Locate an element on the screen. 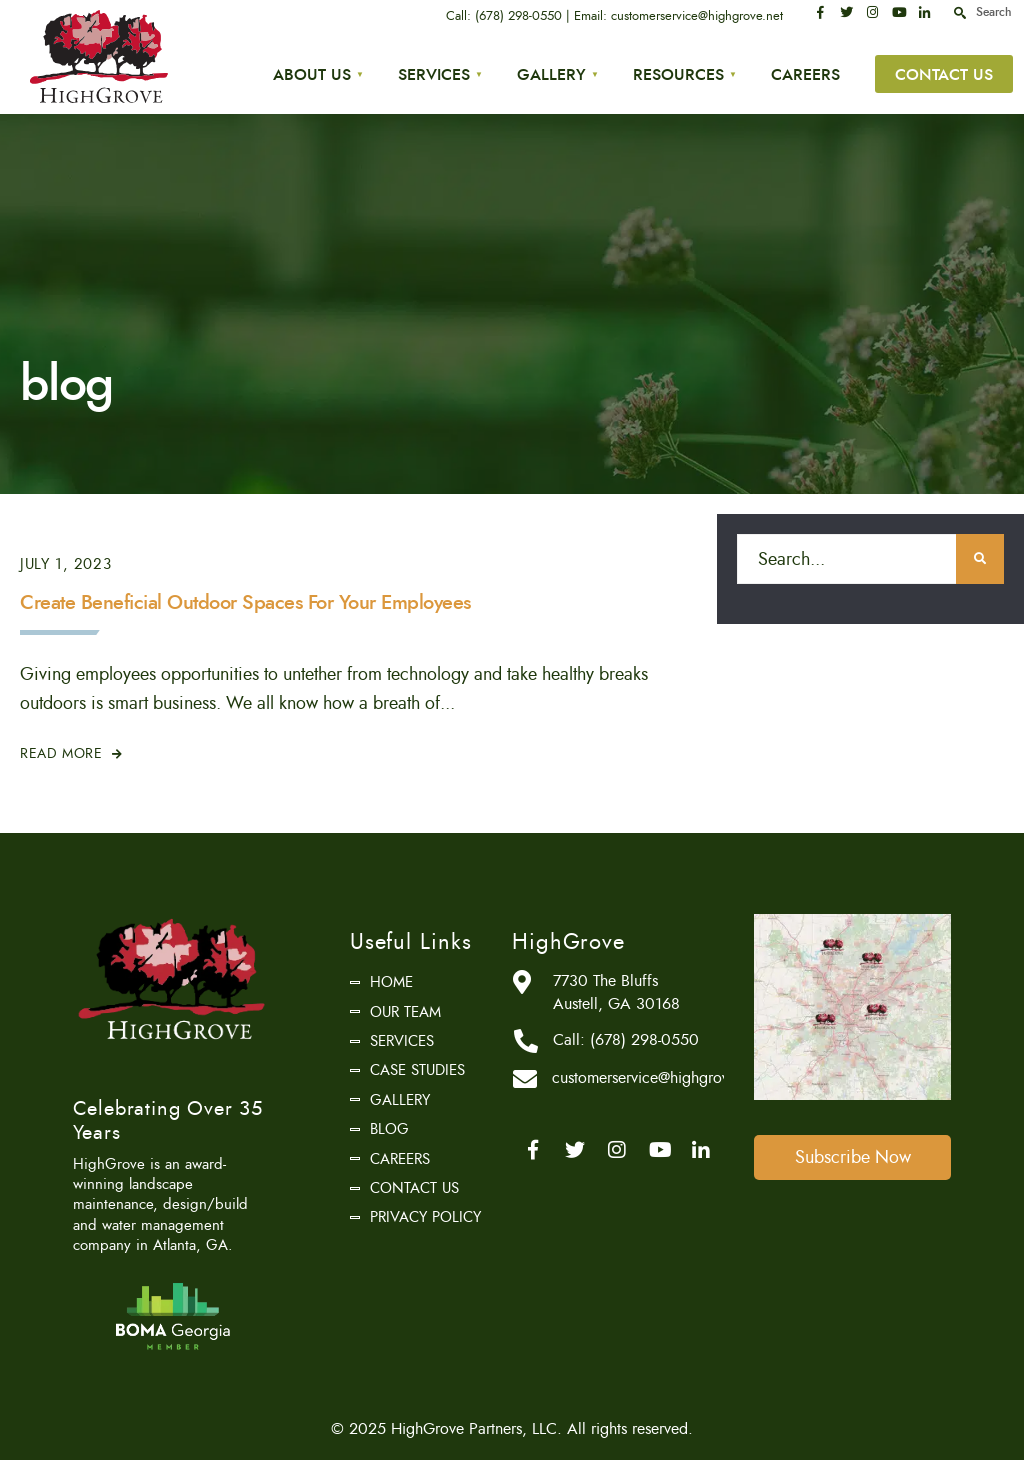  Case Studies is located at coordinates (417, 1070).